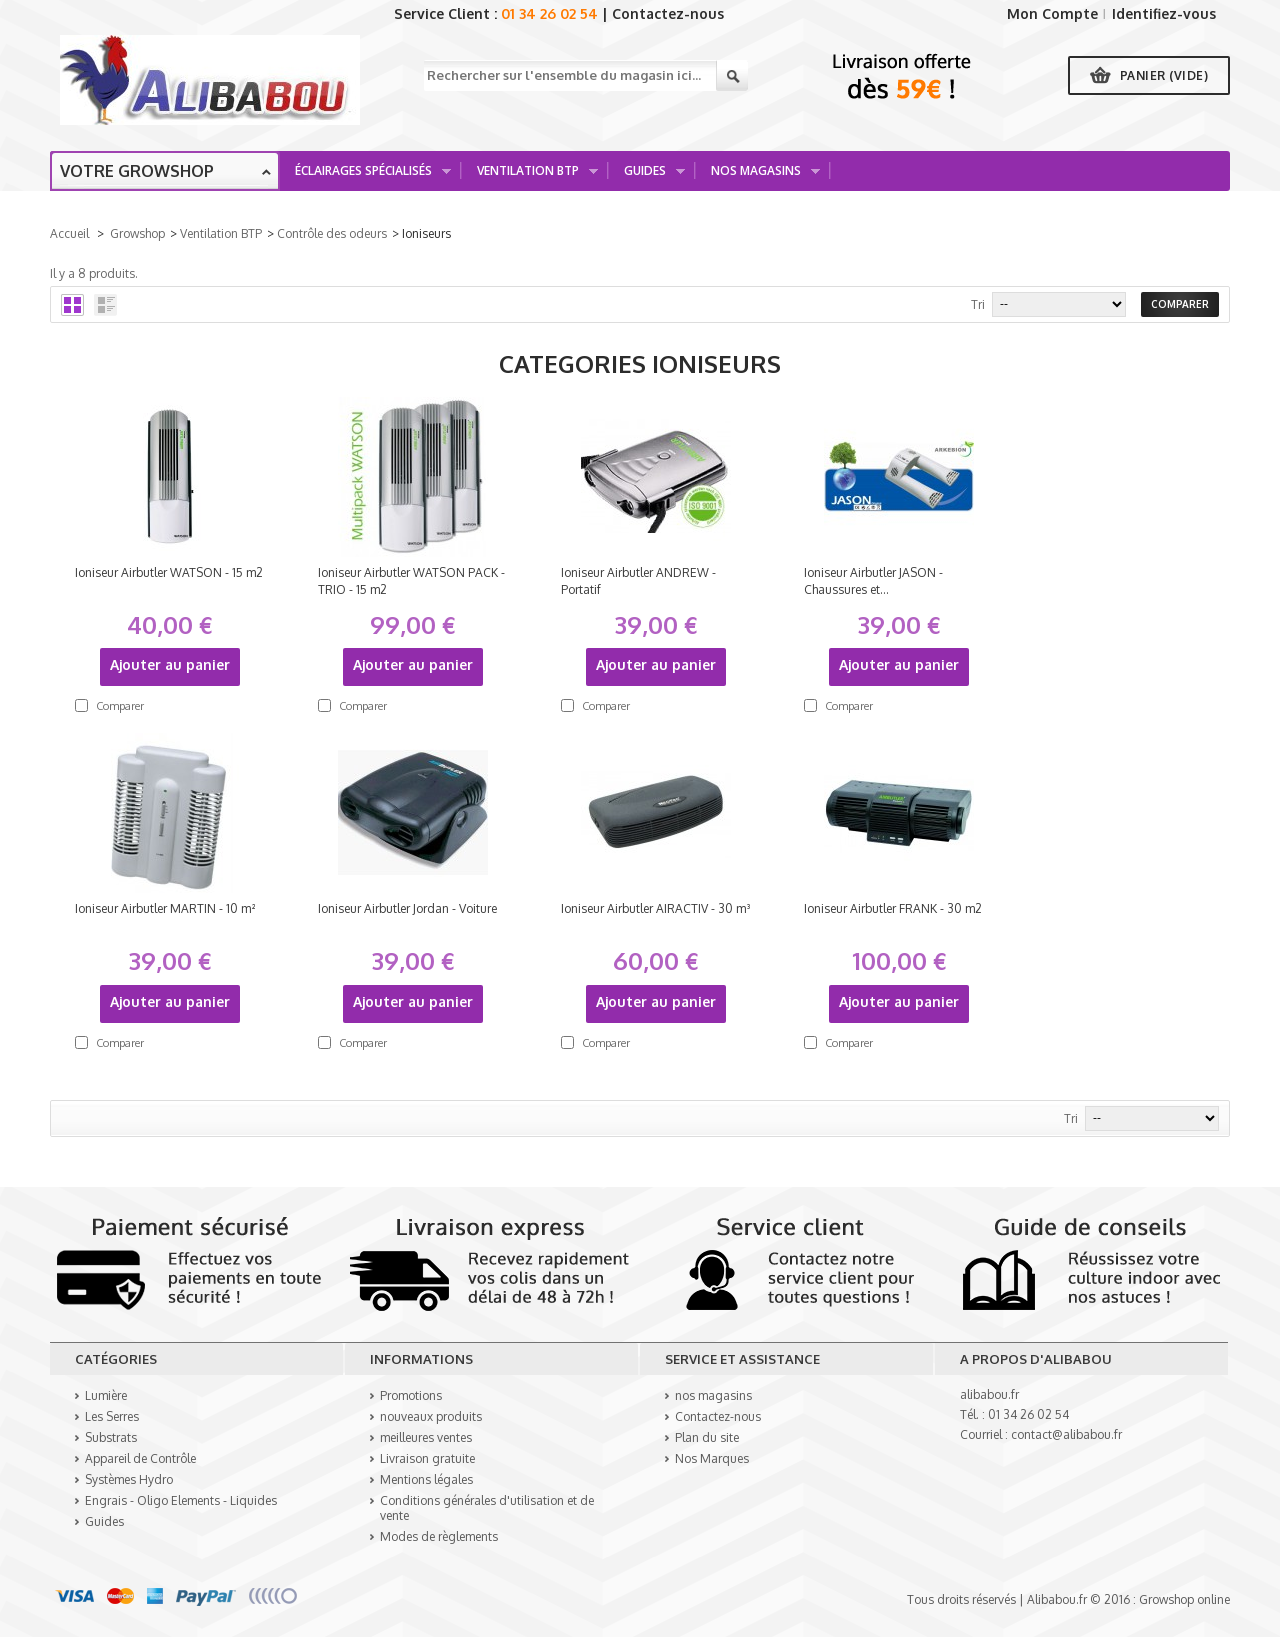  Describe the element at coordinates (656, 908) in the screenshot. I see `Ioniseur Airbutler AIRACTIV - 30 m³` at that location.